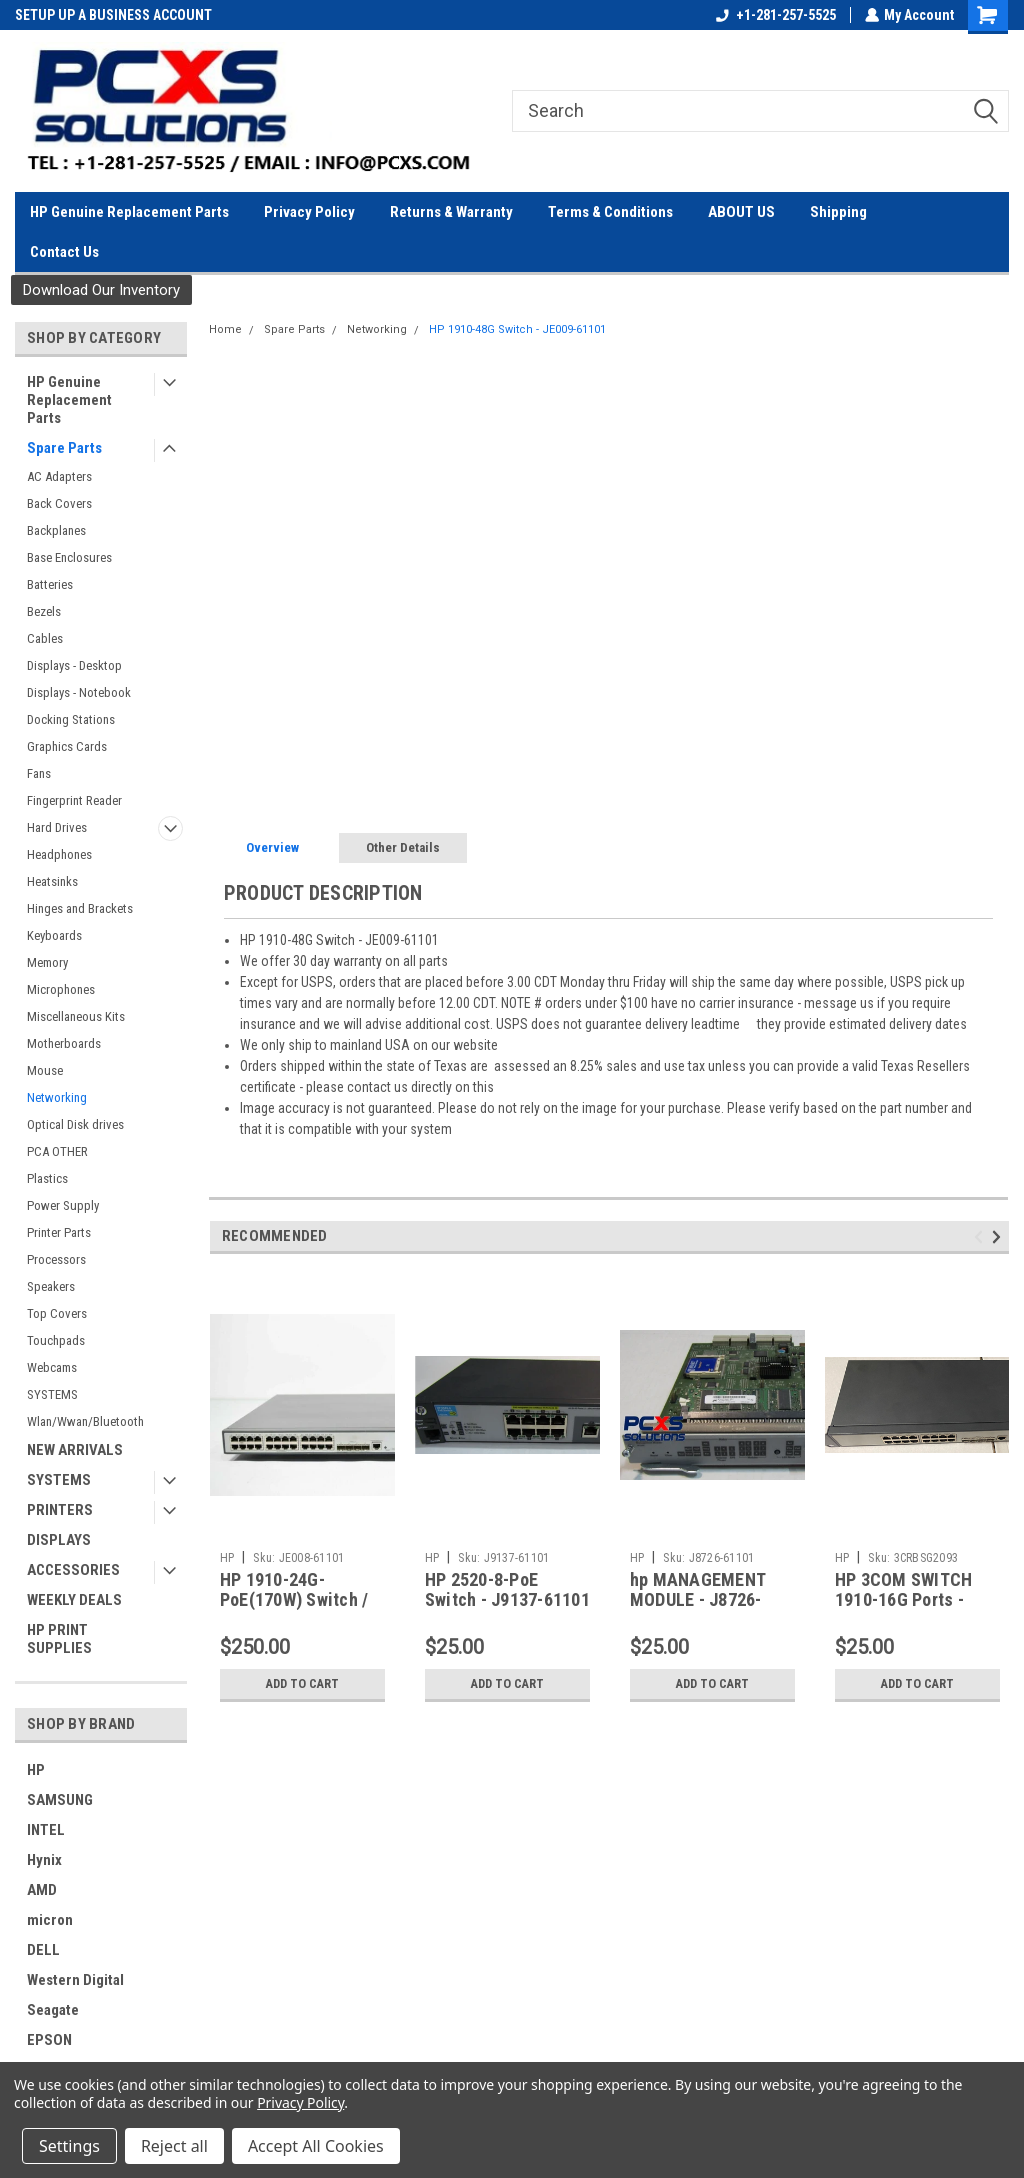 This screenshot has width=1024, height=2178. I want to click on Motherboards, so click(64, 1043).